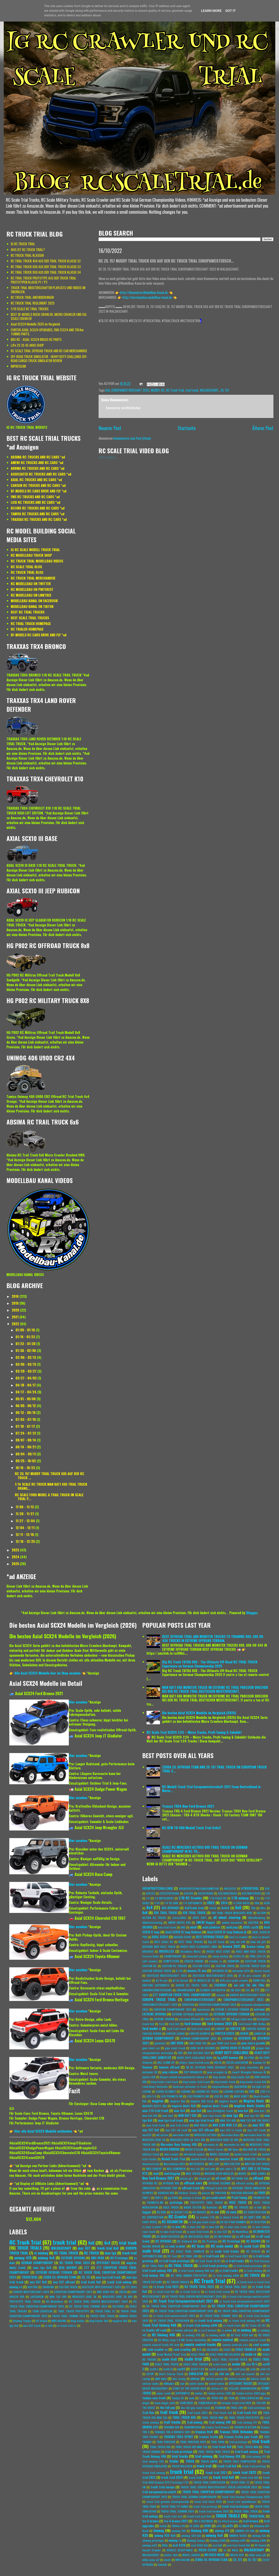  I want to click on ASSOCIATED RC TRUCKS AND RC CARS *ad, so click(41, 474).